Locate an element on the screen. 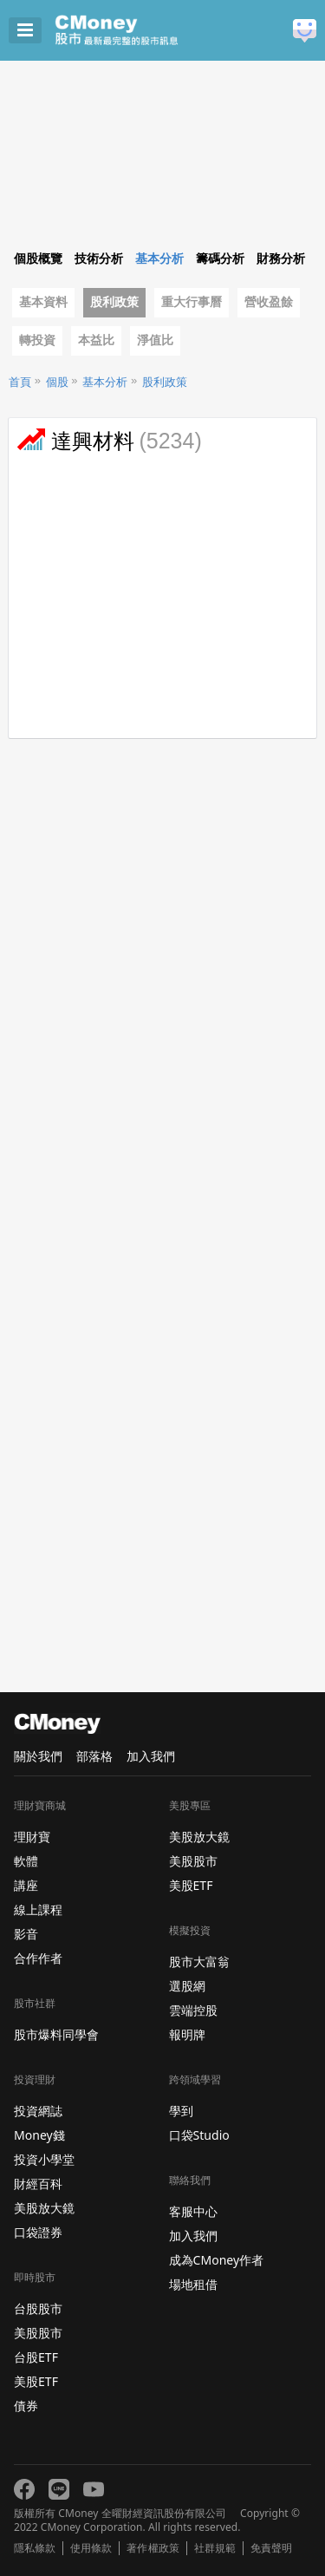 The image size is (325, 2576). 基本分析 is located at coordinates (104, 382).